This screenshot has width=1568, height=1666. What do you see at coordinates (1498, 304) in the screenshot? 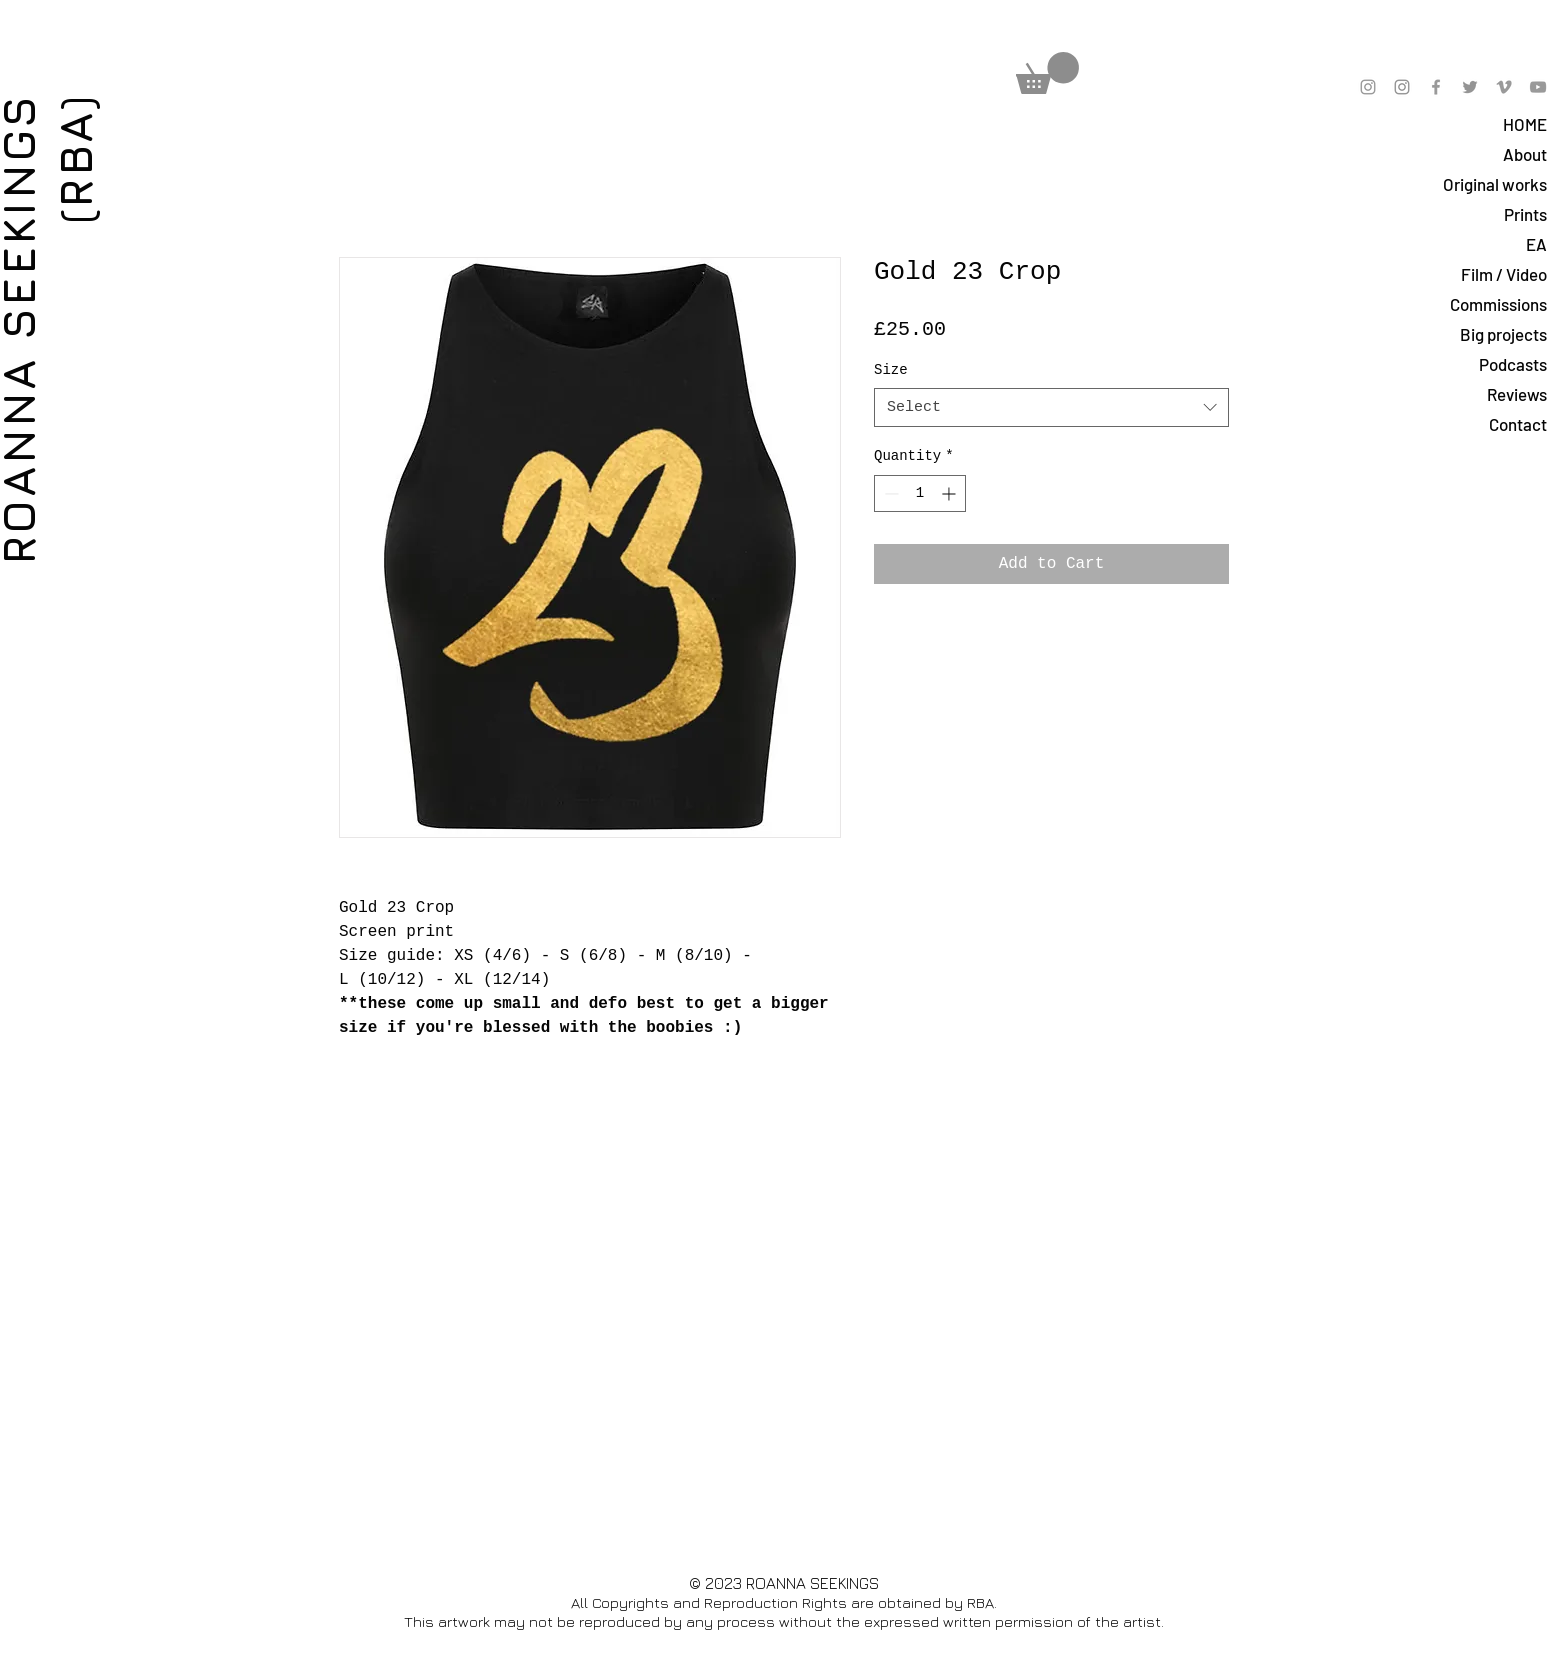
I see `Commissions` at bounding box center [1498, 304].